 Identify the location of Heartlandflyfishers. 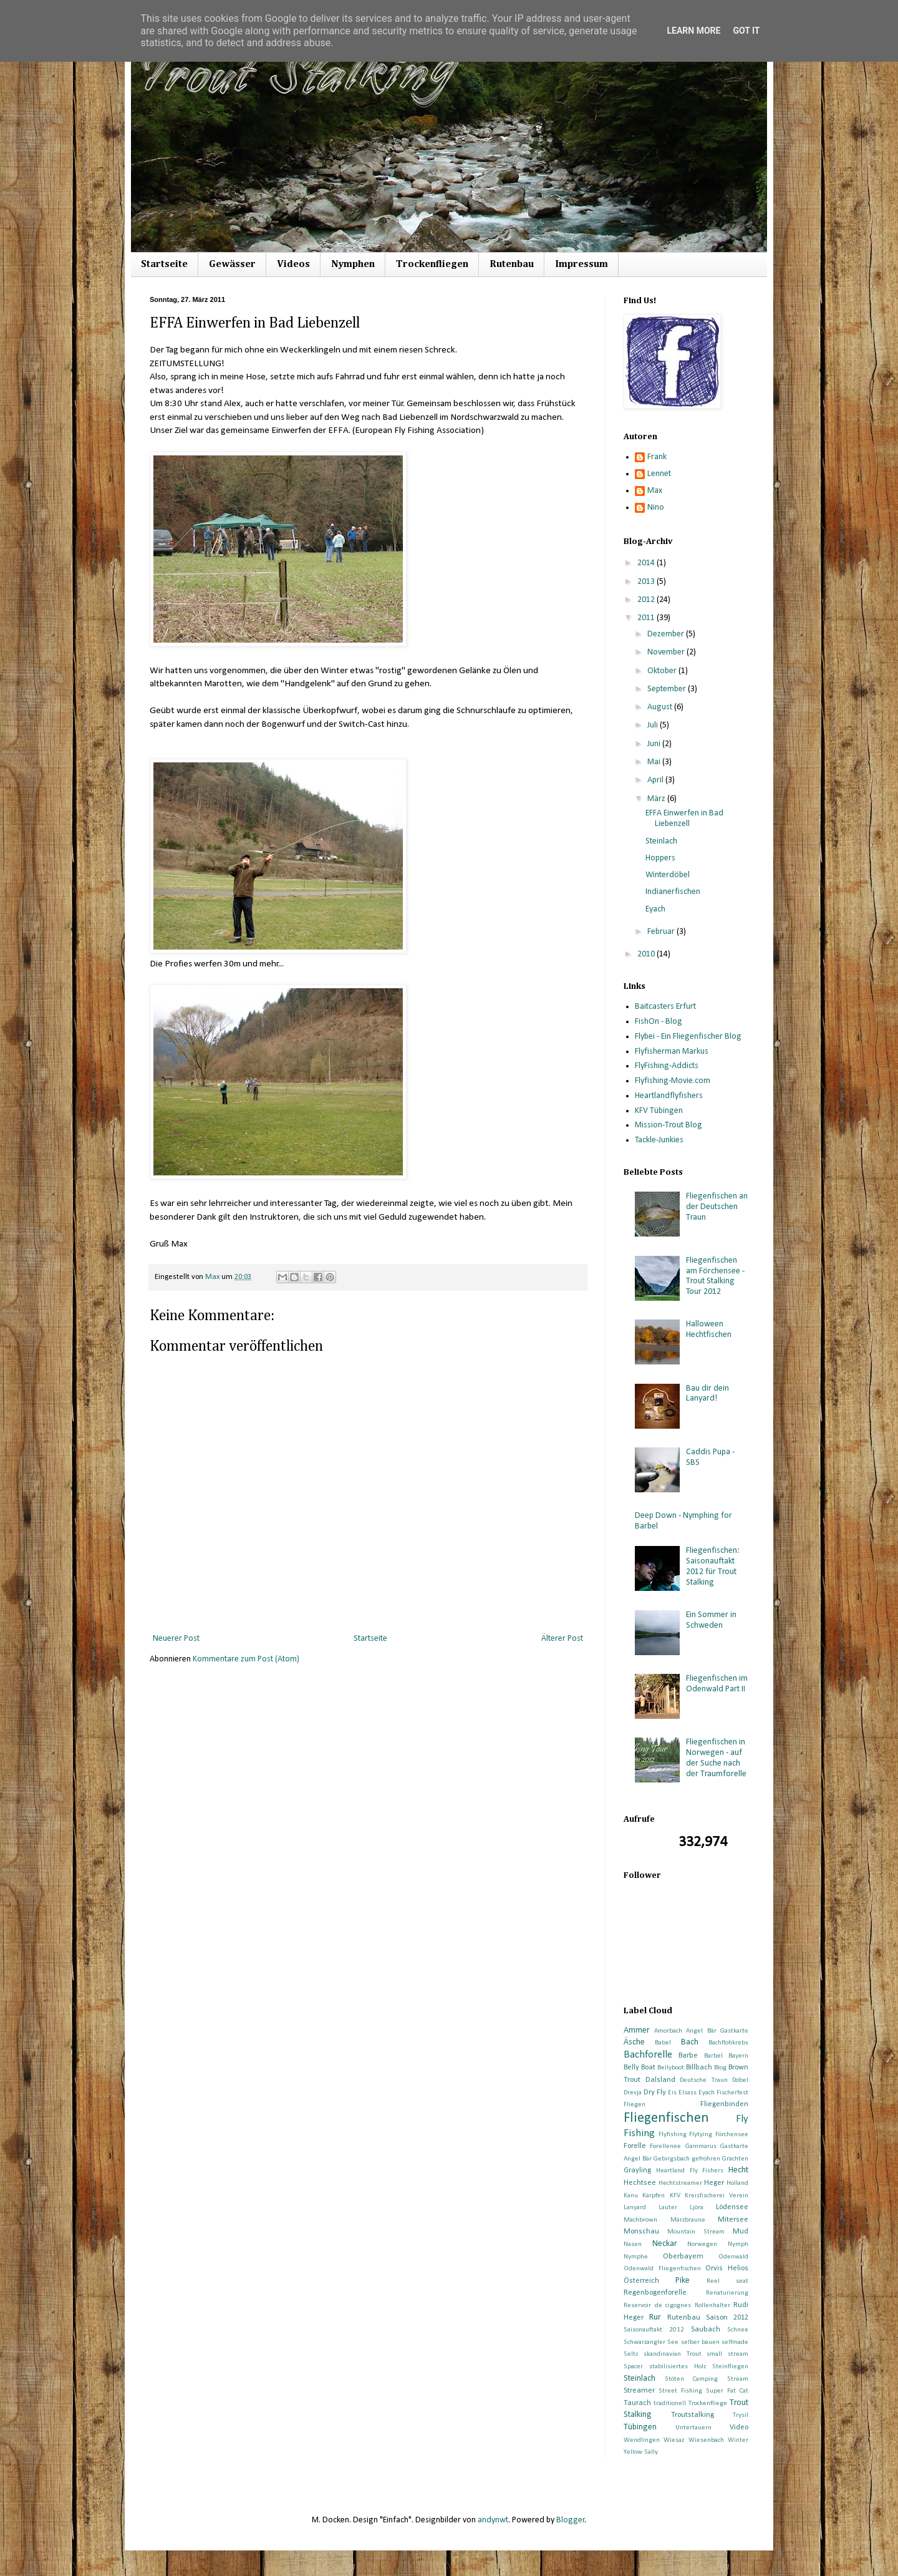
(669, 1096).